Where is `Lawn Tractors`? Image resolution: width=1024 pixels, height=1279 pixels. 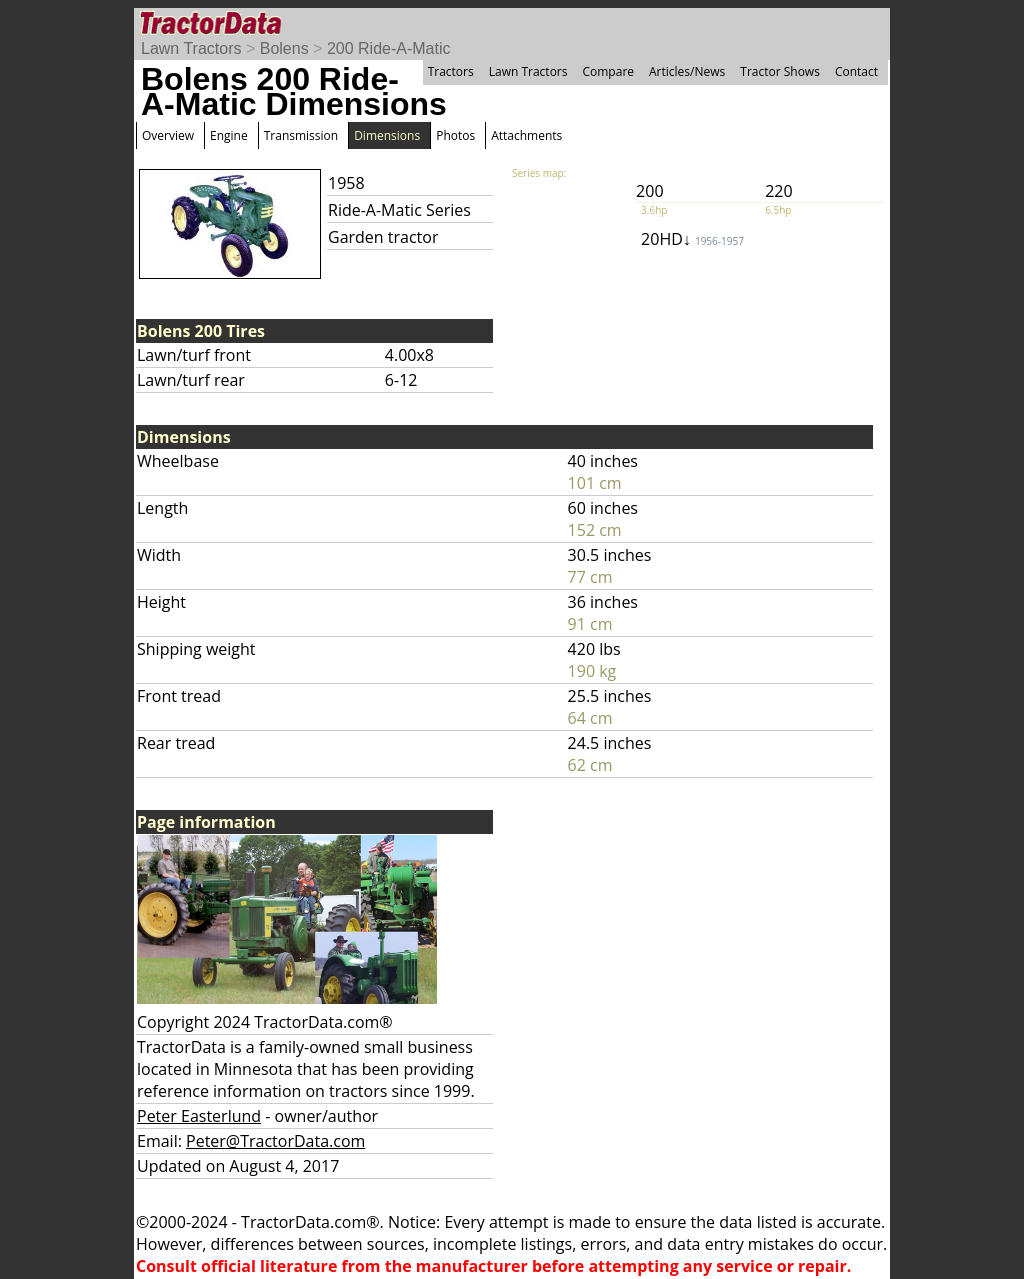 Lawn Tractors is located at coordinates (191, 48).